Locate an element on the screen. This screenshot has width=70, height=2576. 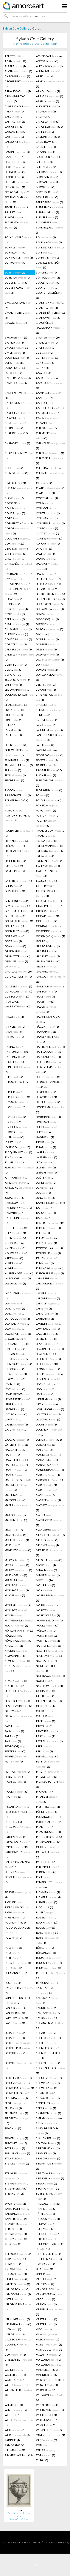
PEETERS (2) is located at coordinates (15, 1751).